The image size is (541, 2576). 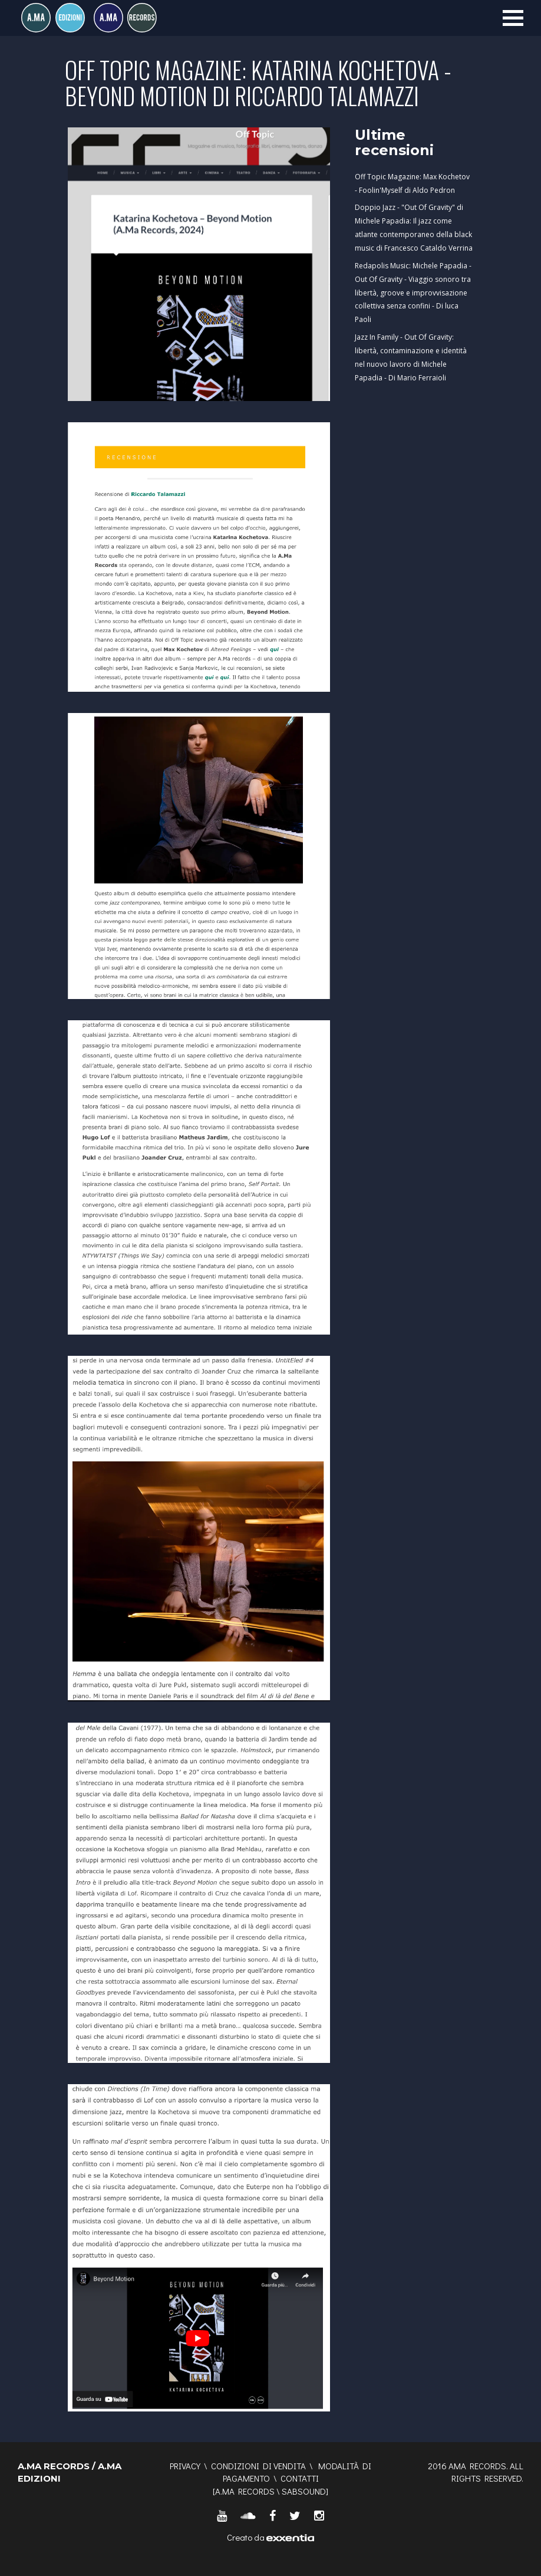 I want to click on Condizioni di vendita, so click(x=258, y=2466).